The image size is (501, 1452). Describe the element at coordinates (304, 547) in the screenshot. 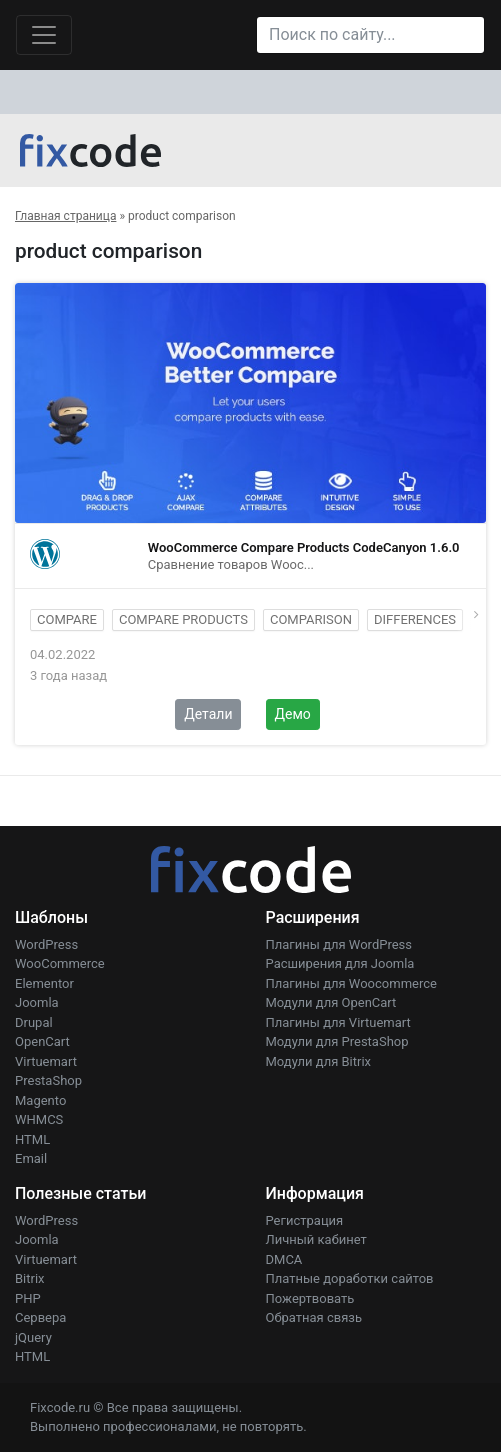

I see `WooCommerce Compare Products CodeCanyon 1.6.0` at that location.